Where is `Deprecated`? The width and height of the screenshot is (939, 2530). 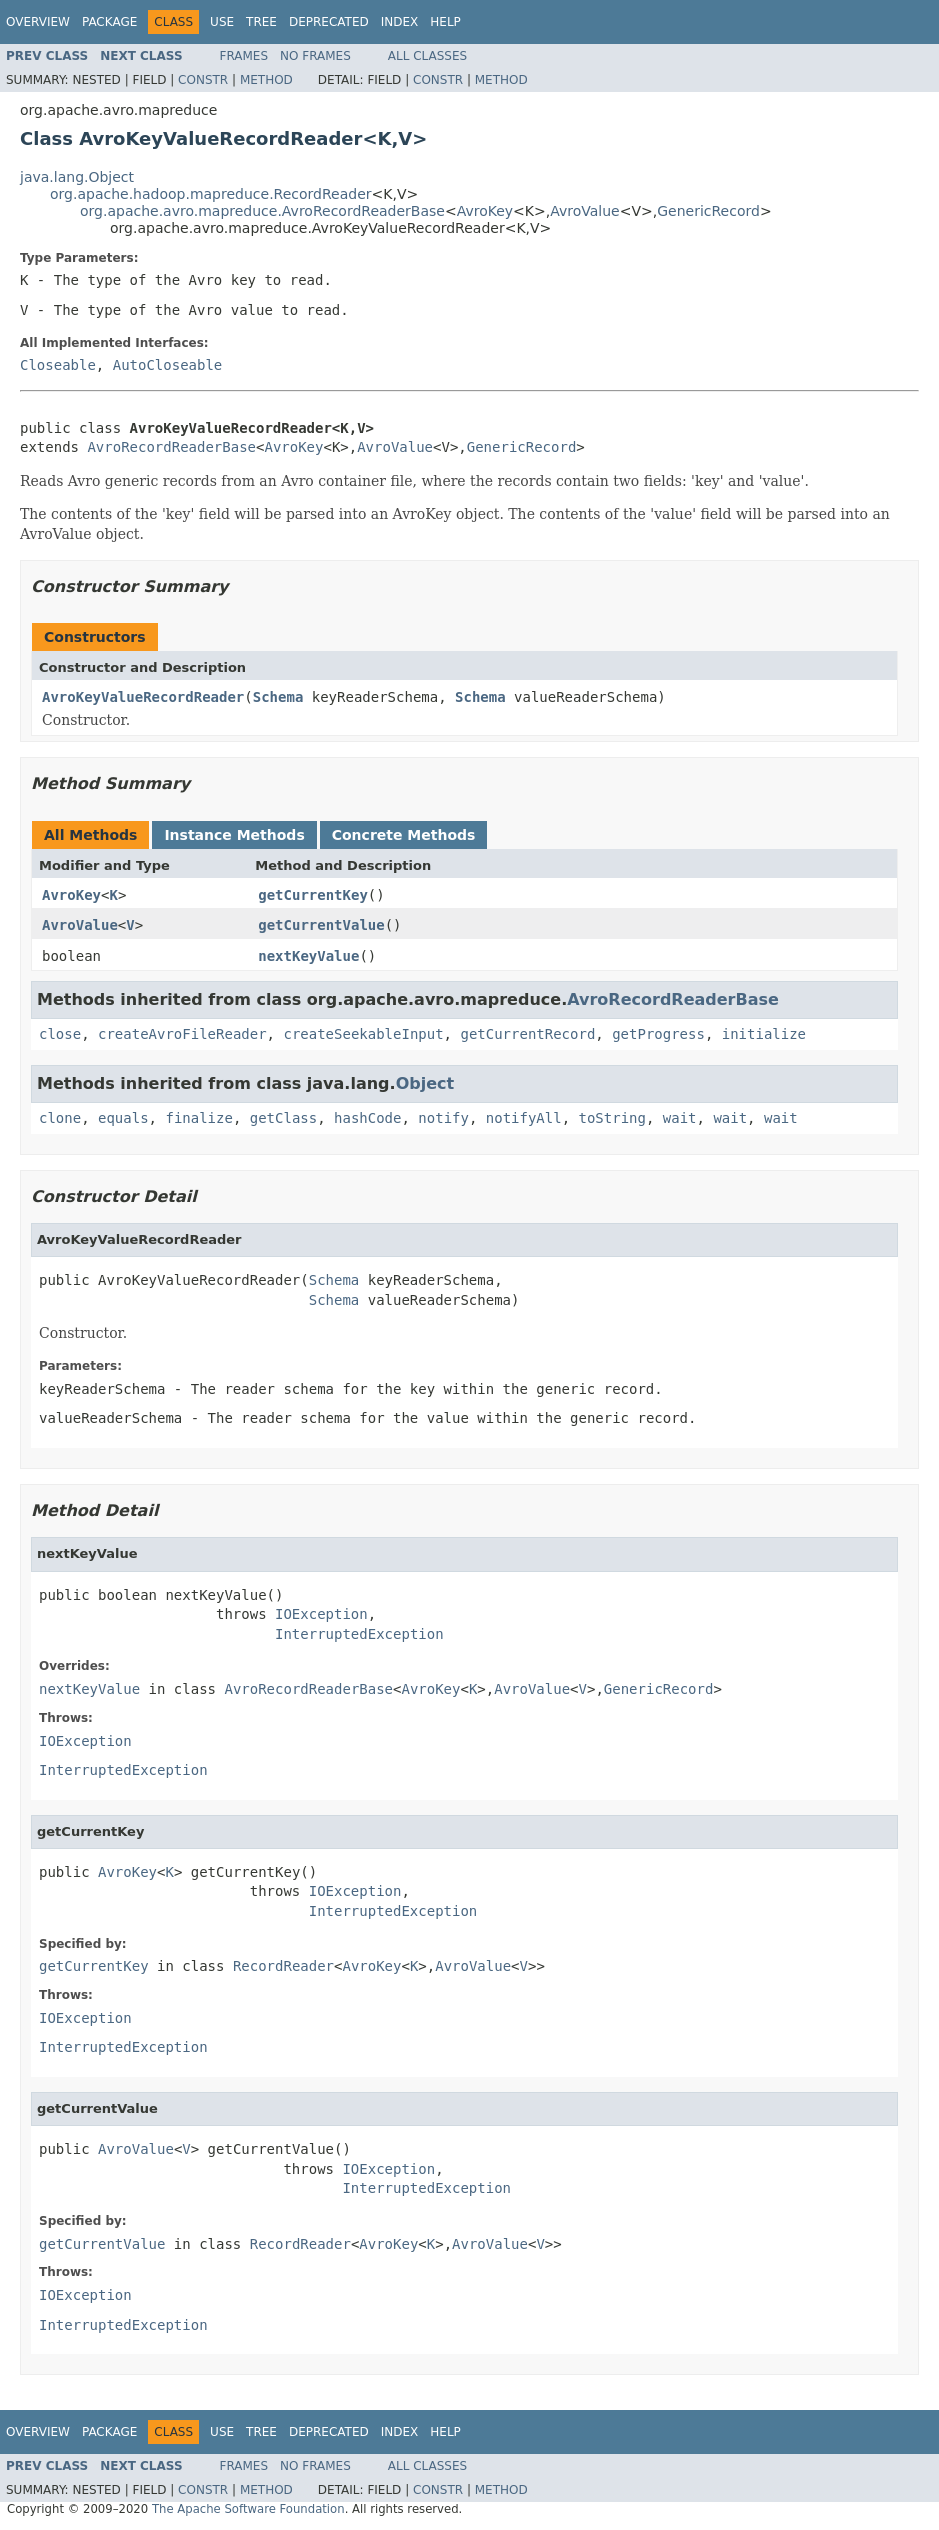
Deprecated is located at coordinates (329, 22).